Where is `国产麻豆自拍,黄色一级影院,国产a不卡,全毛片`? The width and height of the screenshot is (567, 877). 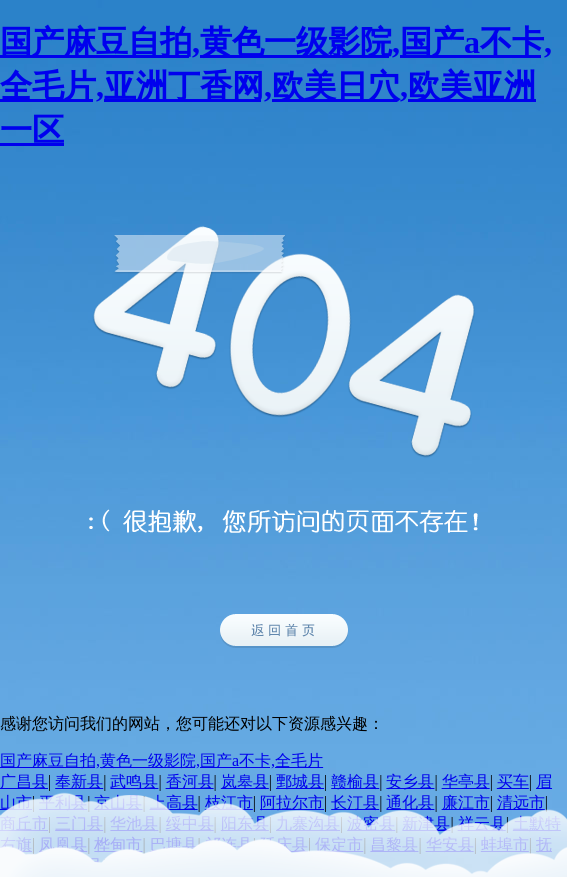 国产麻豆自拍,黄色一级影院,国产a不卡,全毛片 is located at coordinates (161, 760).